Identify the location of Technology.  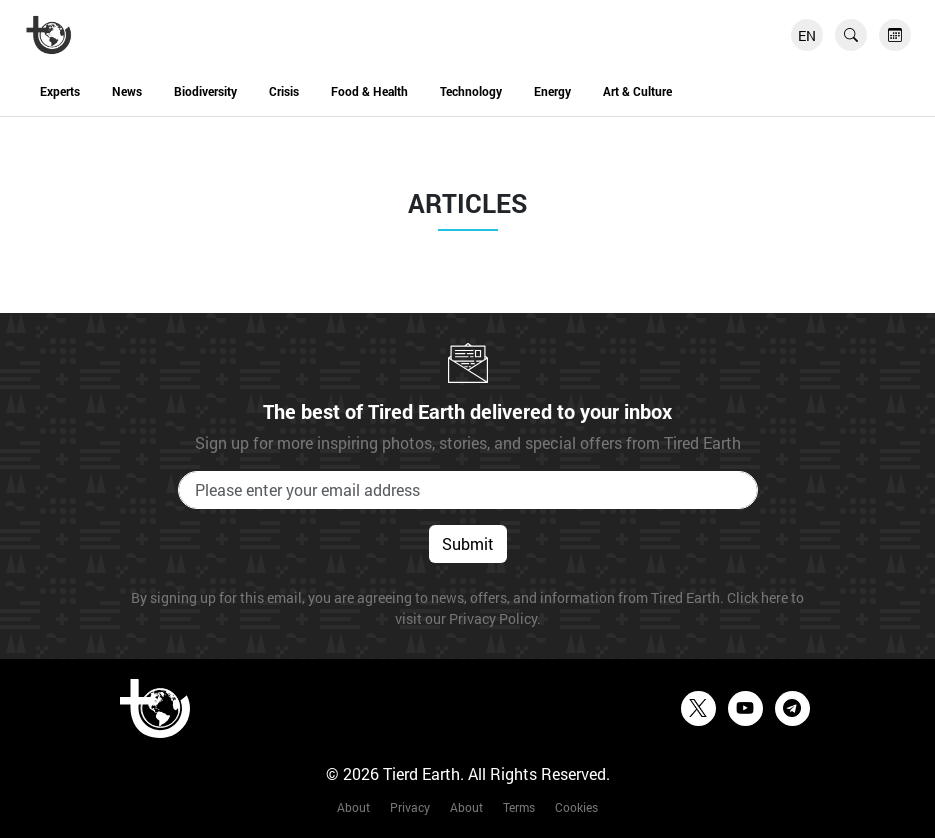
(471, 91).